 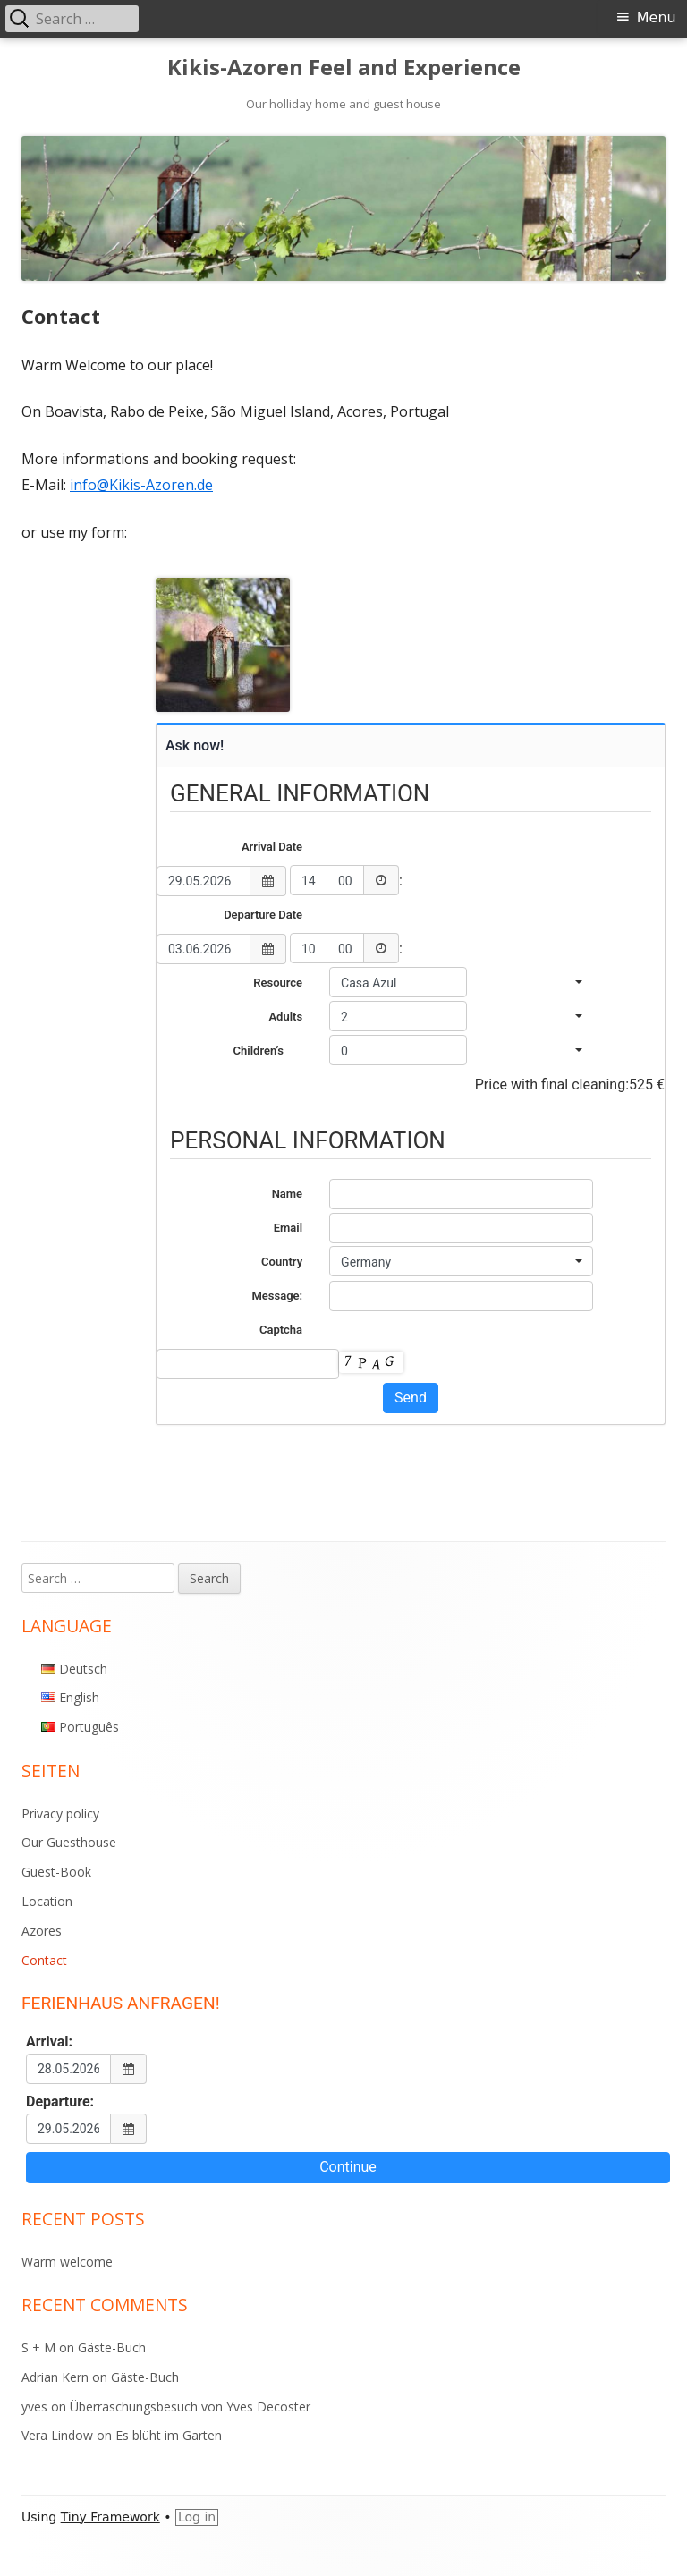 I want to click on Our Guesthouse, so click(x=68, y=1842).